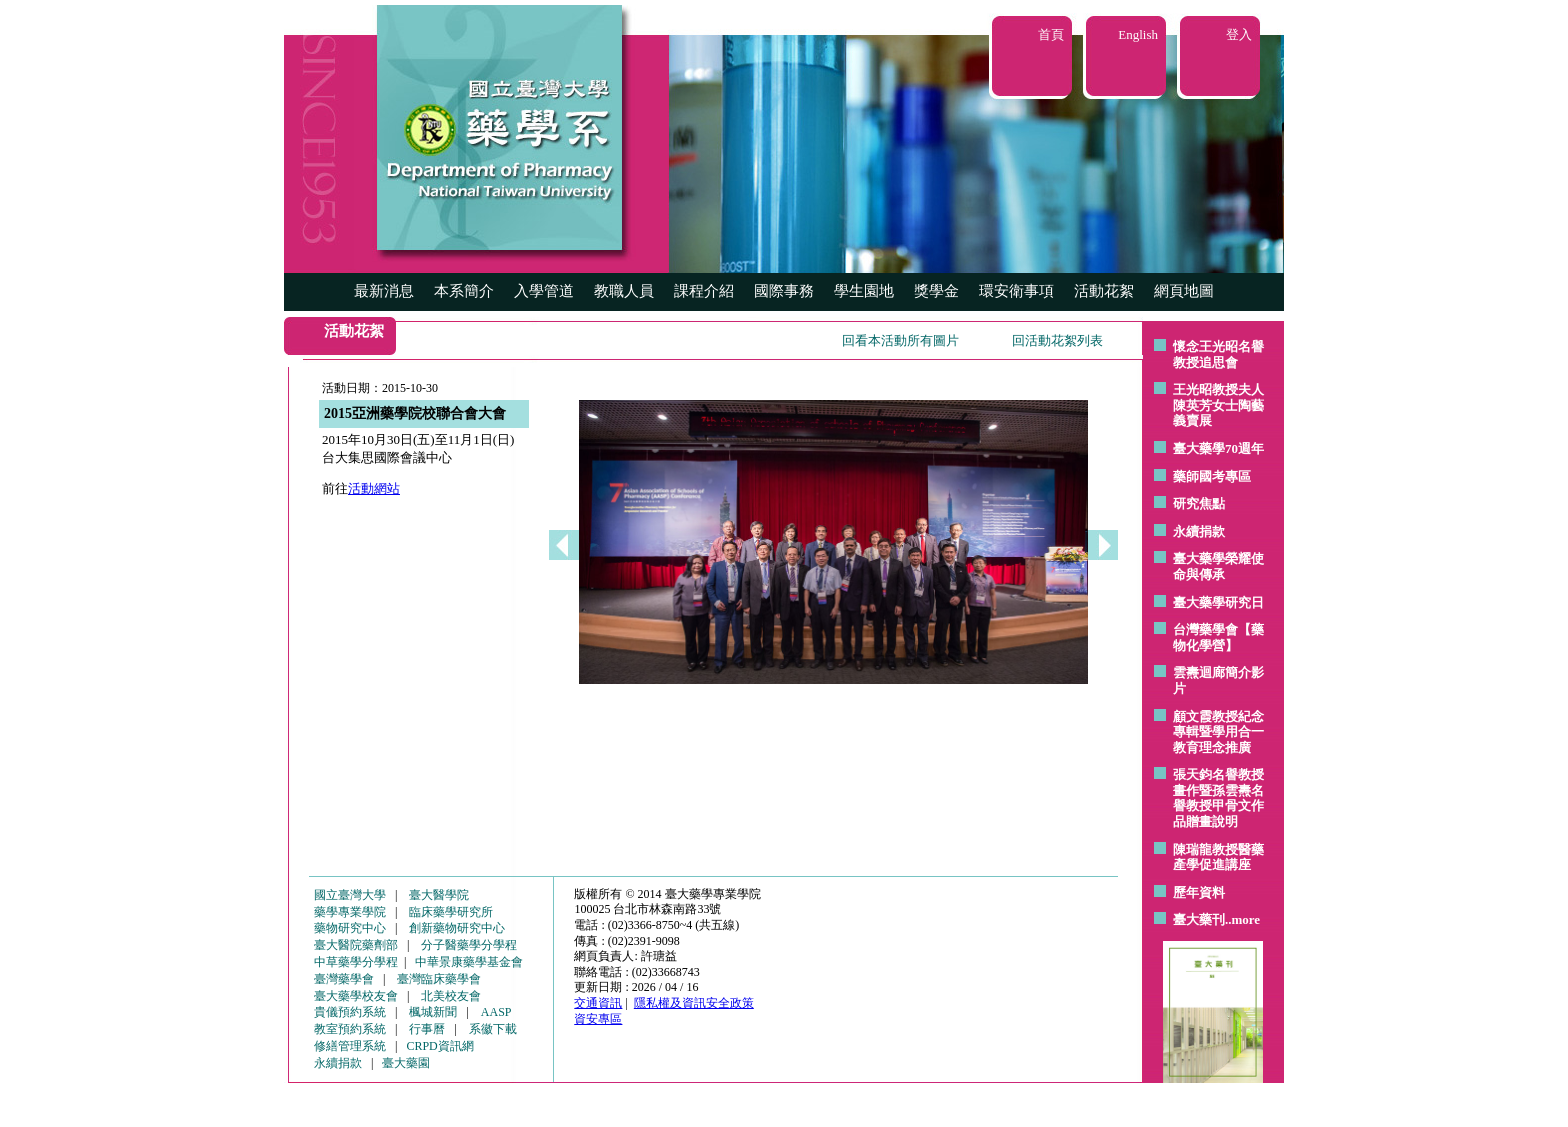 The height and width of the screenshot is (1127, 1568). I want to click on 臺大醫院藥劑部, so click(356, 945).